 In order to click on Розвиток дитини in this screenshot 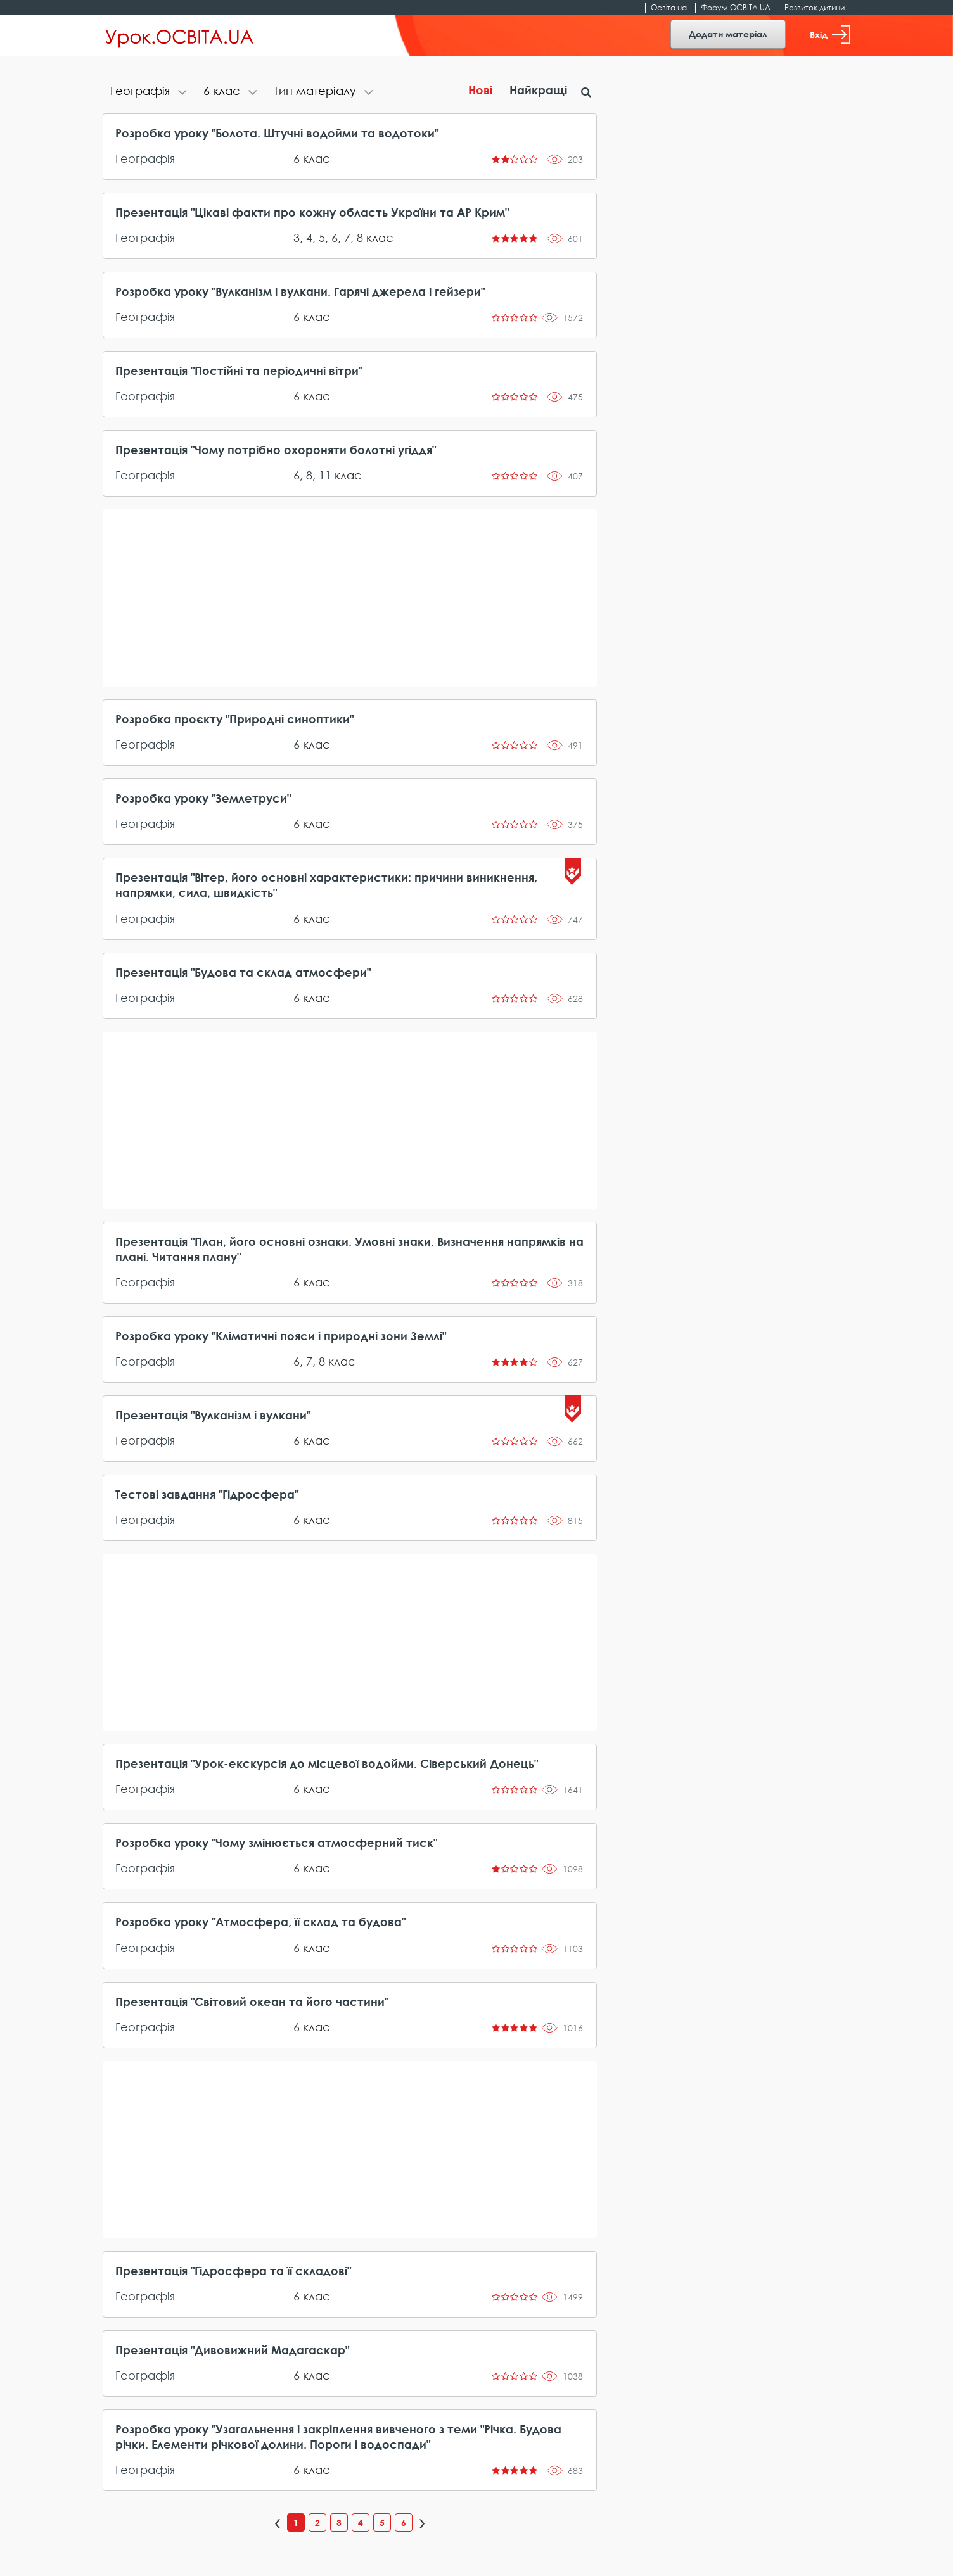, I will do `click(814, 7)`.